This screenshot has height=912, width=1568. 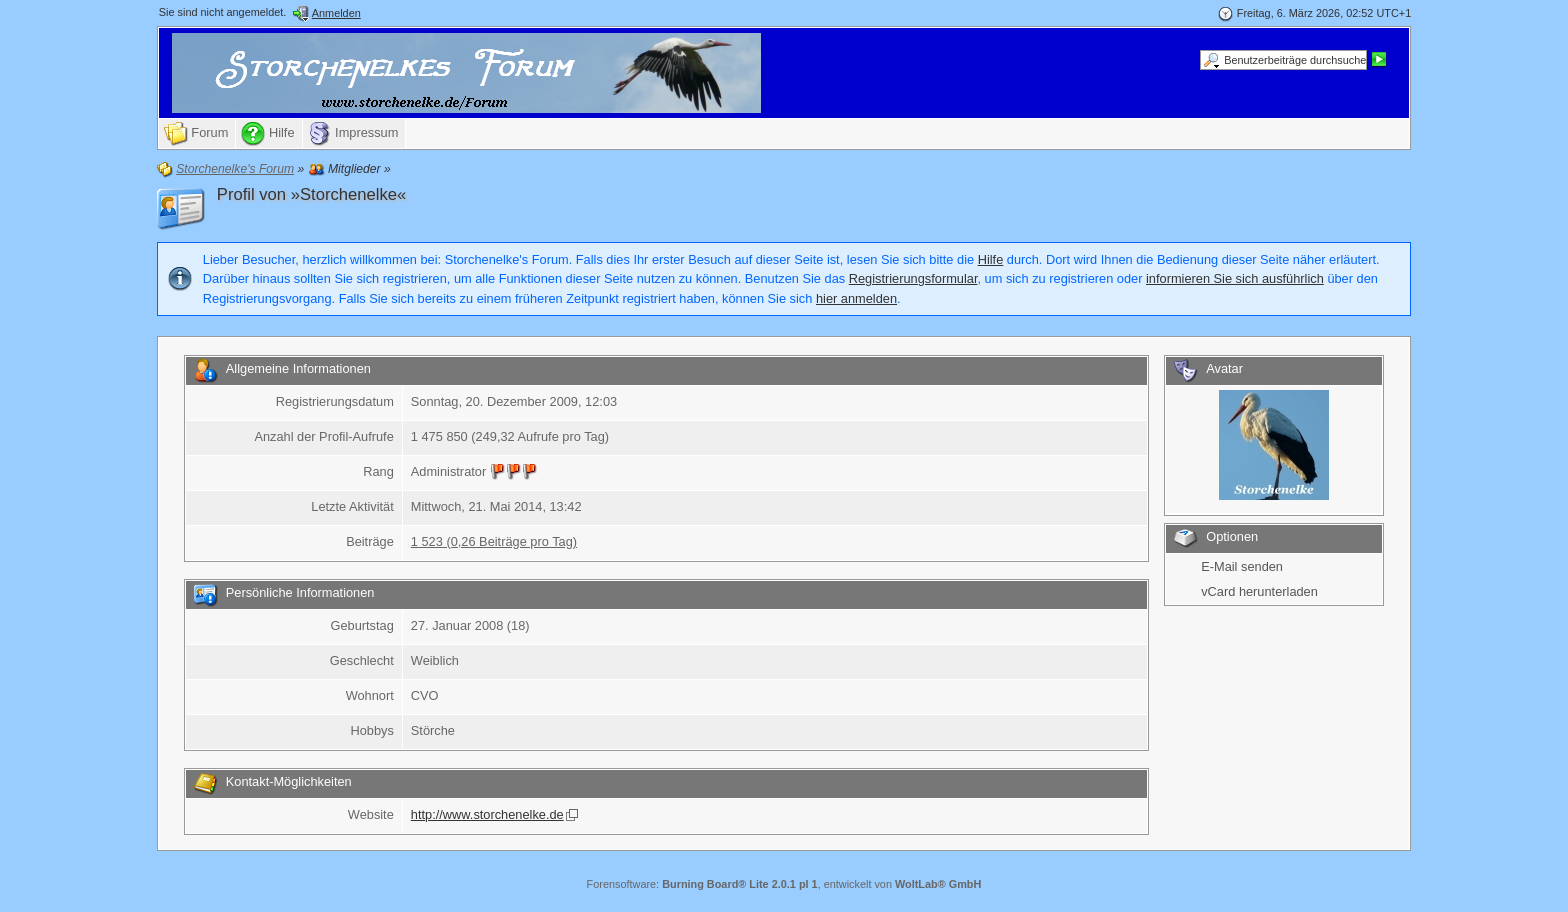 I want to click on Hilfe, so click(x=991, y=259).